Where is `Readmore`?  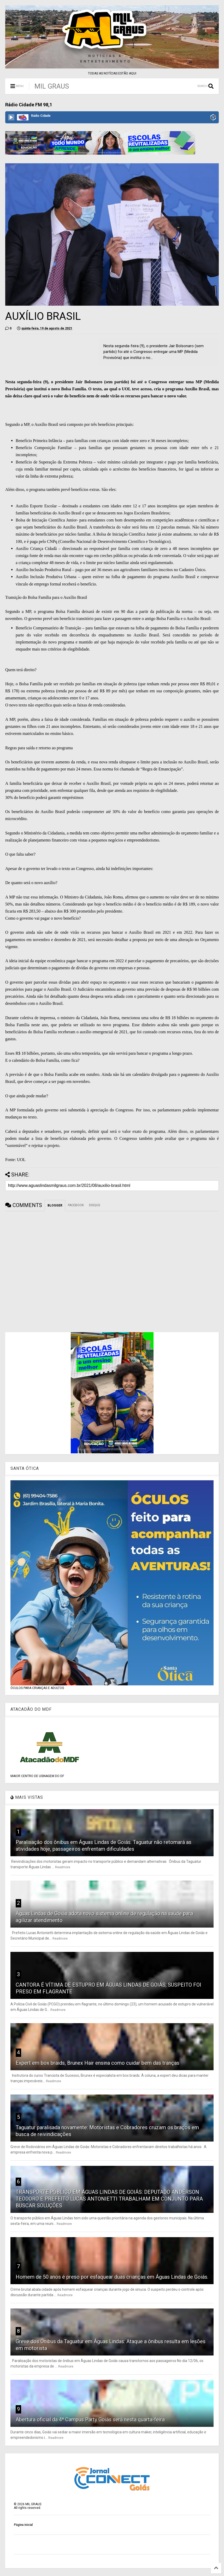
Readmore is located at coordinates (62, 1867).